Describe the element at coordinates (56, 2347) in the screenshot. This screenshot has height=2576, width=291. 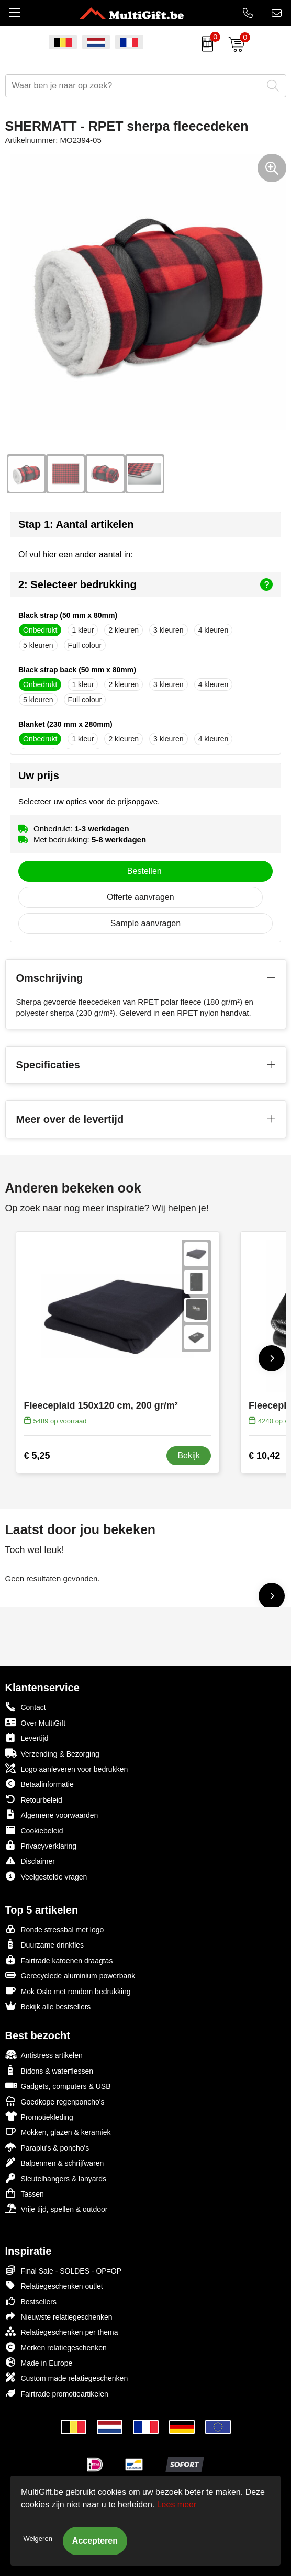
I see `Merken relatiegeschenken` at that location.